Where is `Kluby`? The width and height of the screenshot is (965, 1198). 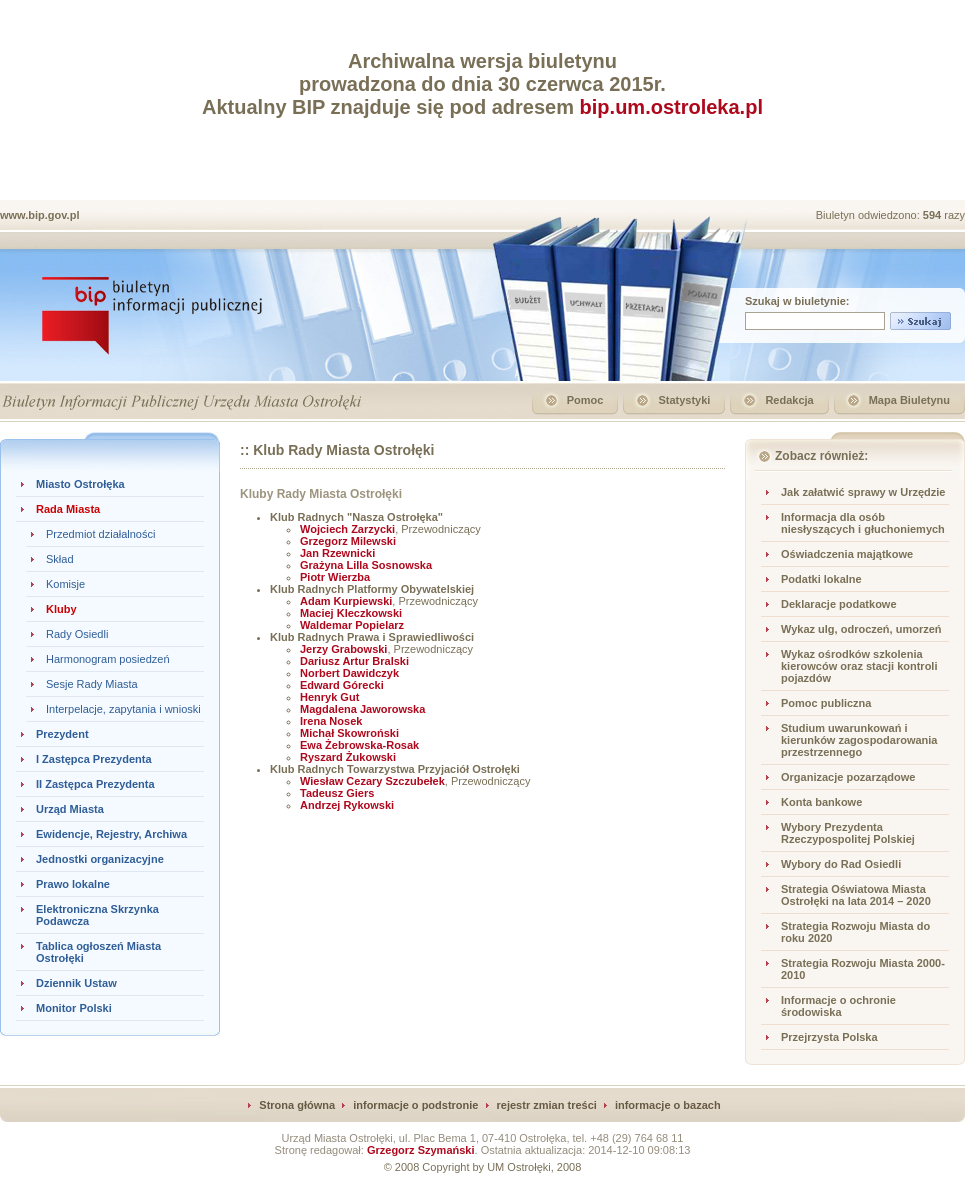 Kluby is located at coordinates (61, 609).